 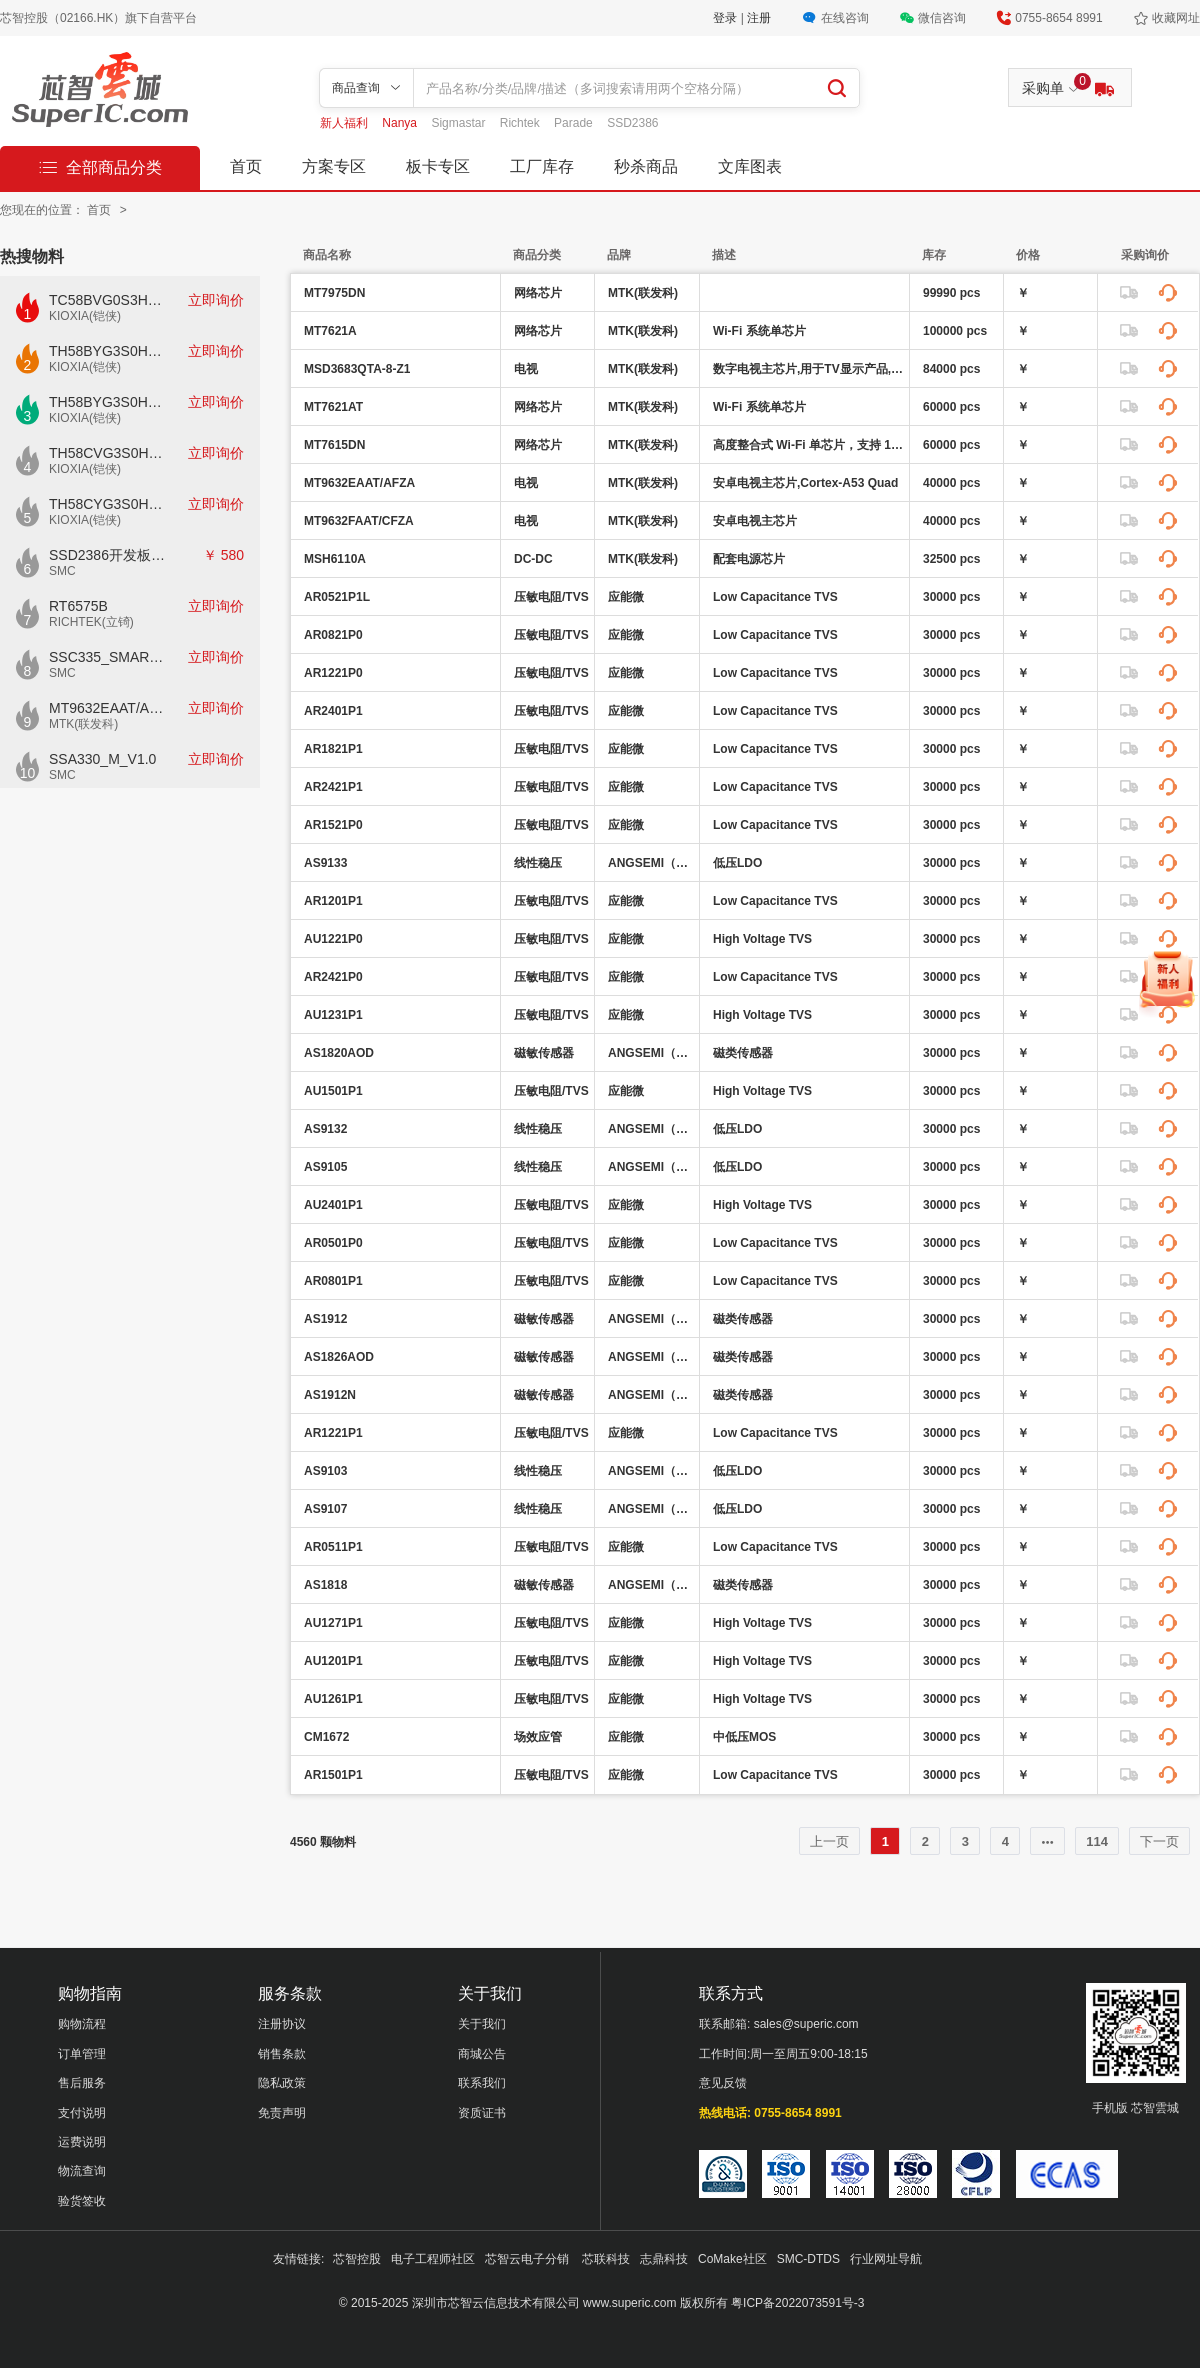 What do you see at coordinates (325, 1167) in the screenshot?
I see `AS9105` at bounding box center [325, 1167].